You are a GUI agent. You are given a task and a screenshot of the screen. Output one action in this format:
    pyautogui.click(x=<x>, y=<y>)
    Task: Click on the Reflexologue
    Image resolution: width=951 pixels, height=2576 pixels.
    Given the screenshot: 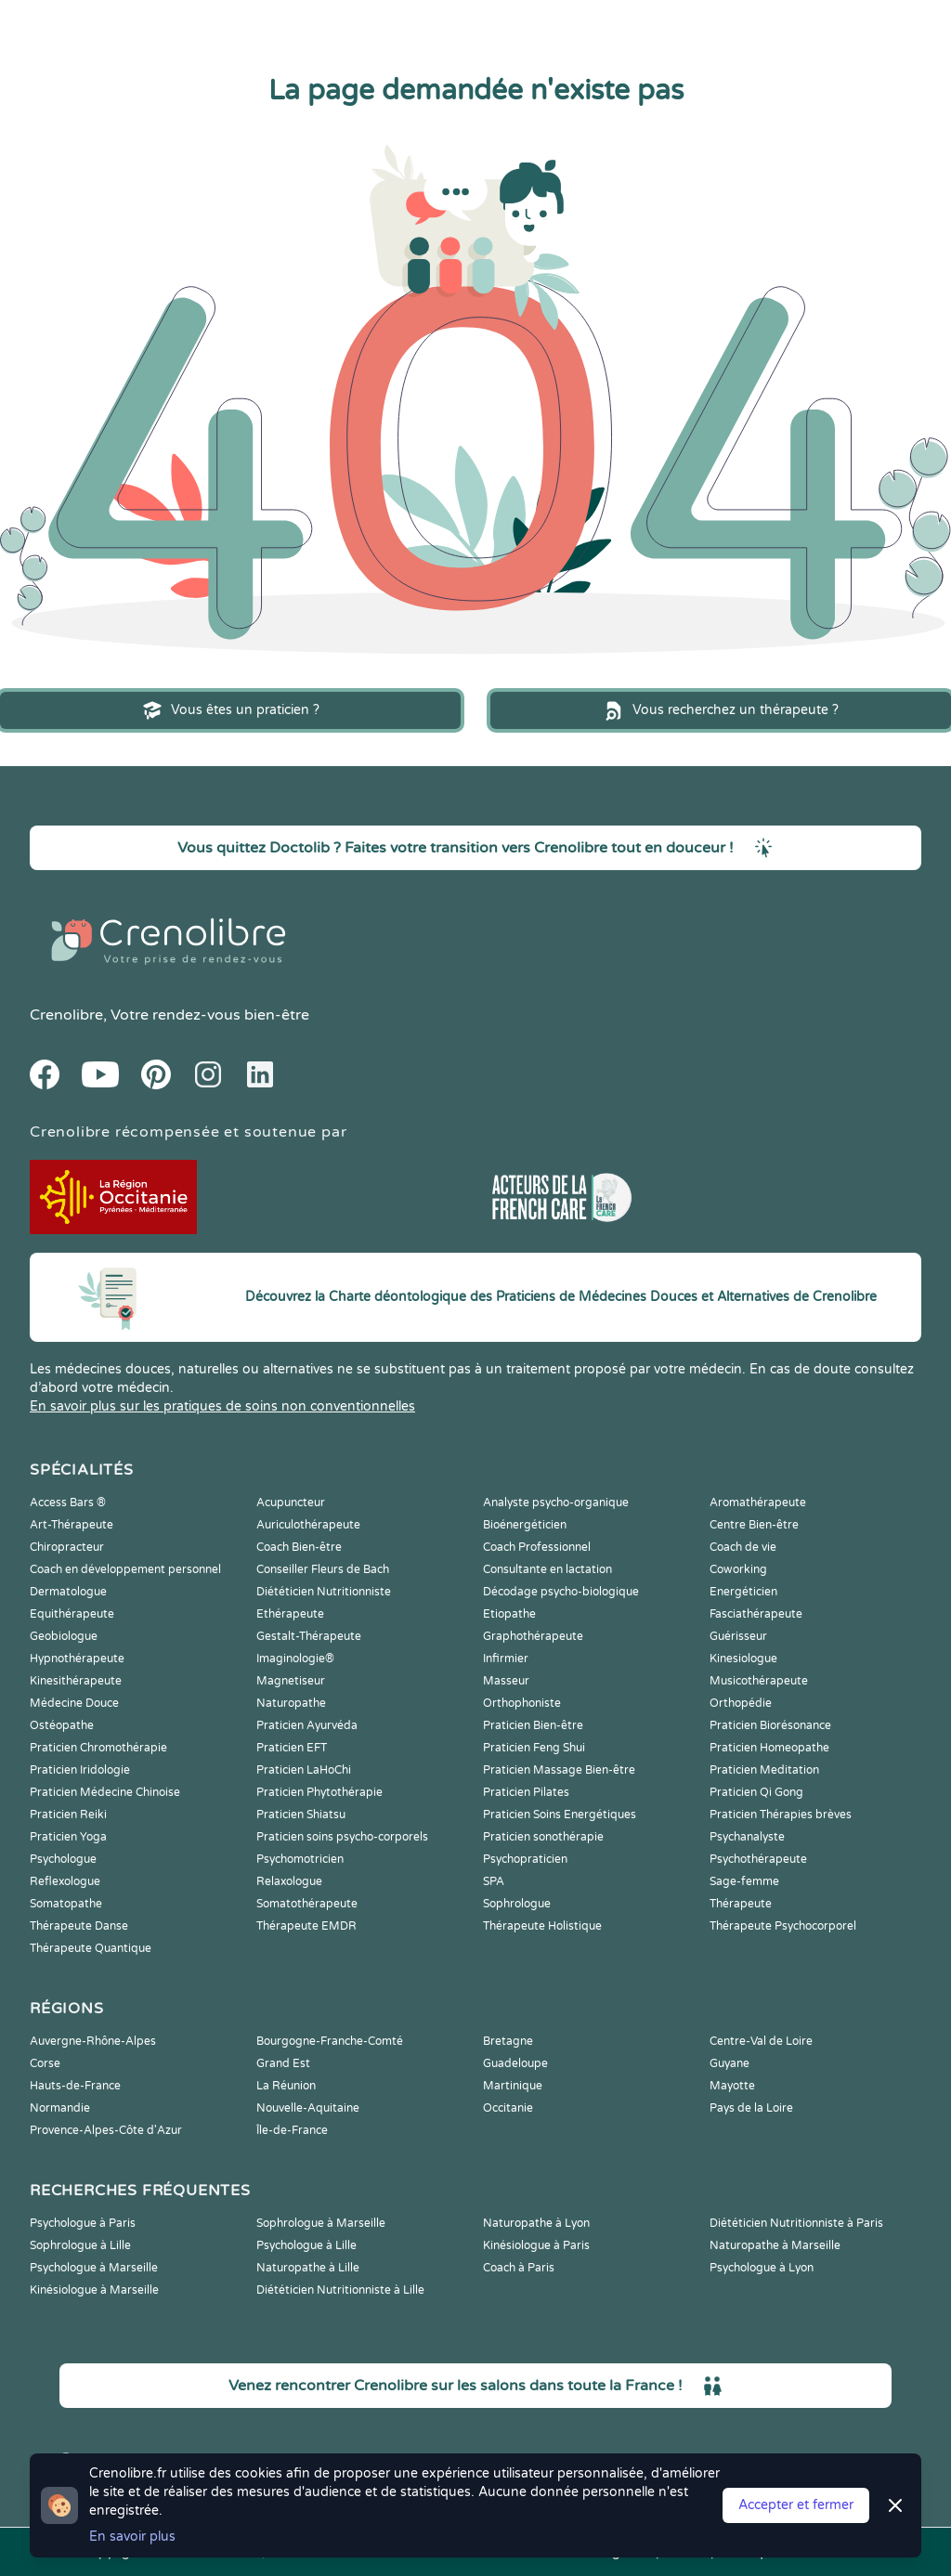 What is the action you would take?
    pyautogui.click(x=65, y=1881)
    